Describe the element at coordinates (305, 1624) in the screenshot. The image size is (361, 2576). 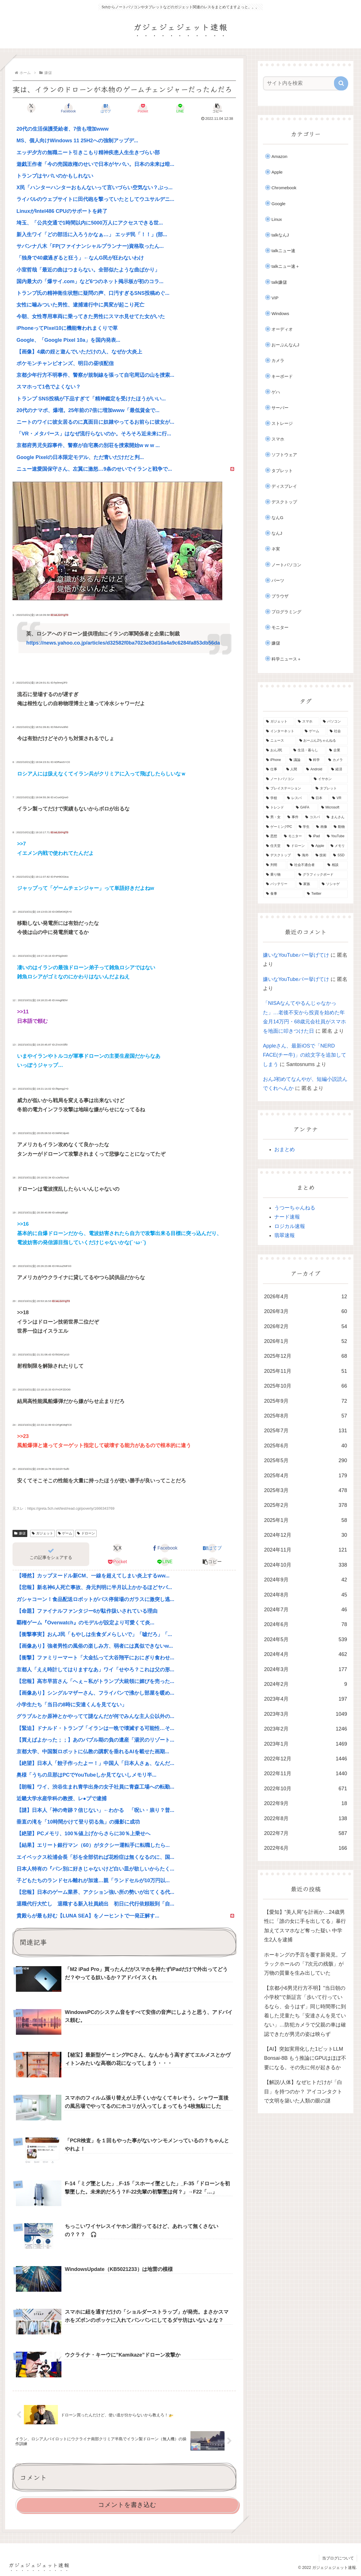
I see `2024年6月` at that location.